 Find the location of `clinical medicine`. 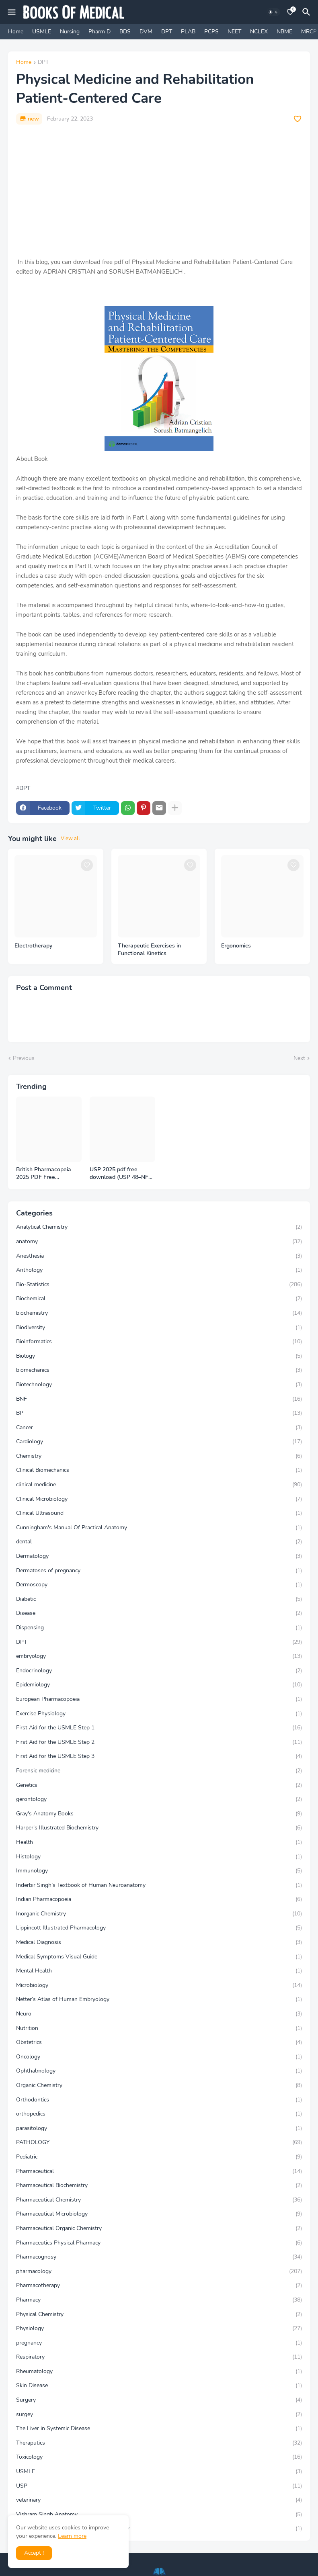

clinical medicine is located at coordinates (159, 1485).